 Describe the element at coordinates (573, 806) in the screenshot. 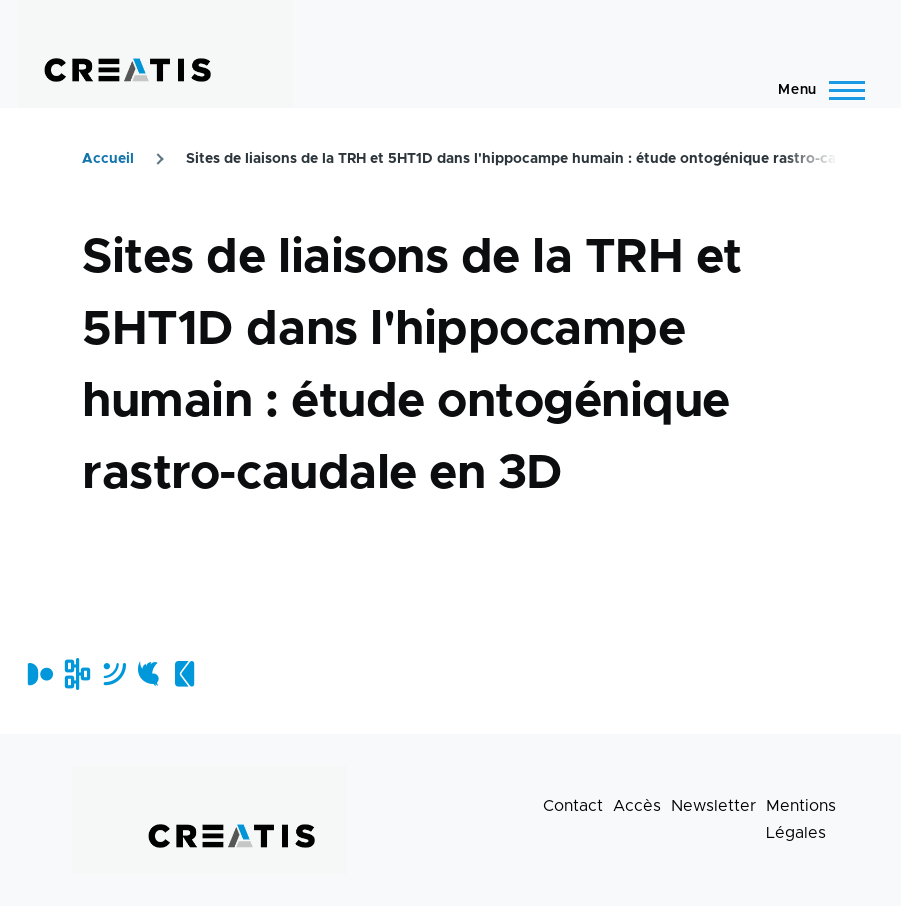

I see `Contact` at that location.